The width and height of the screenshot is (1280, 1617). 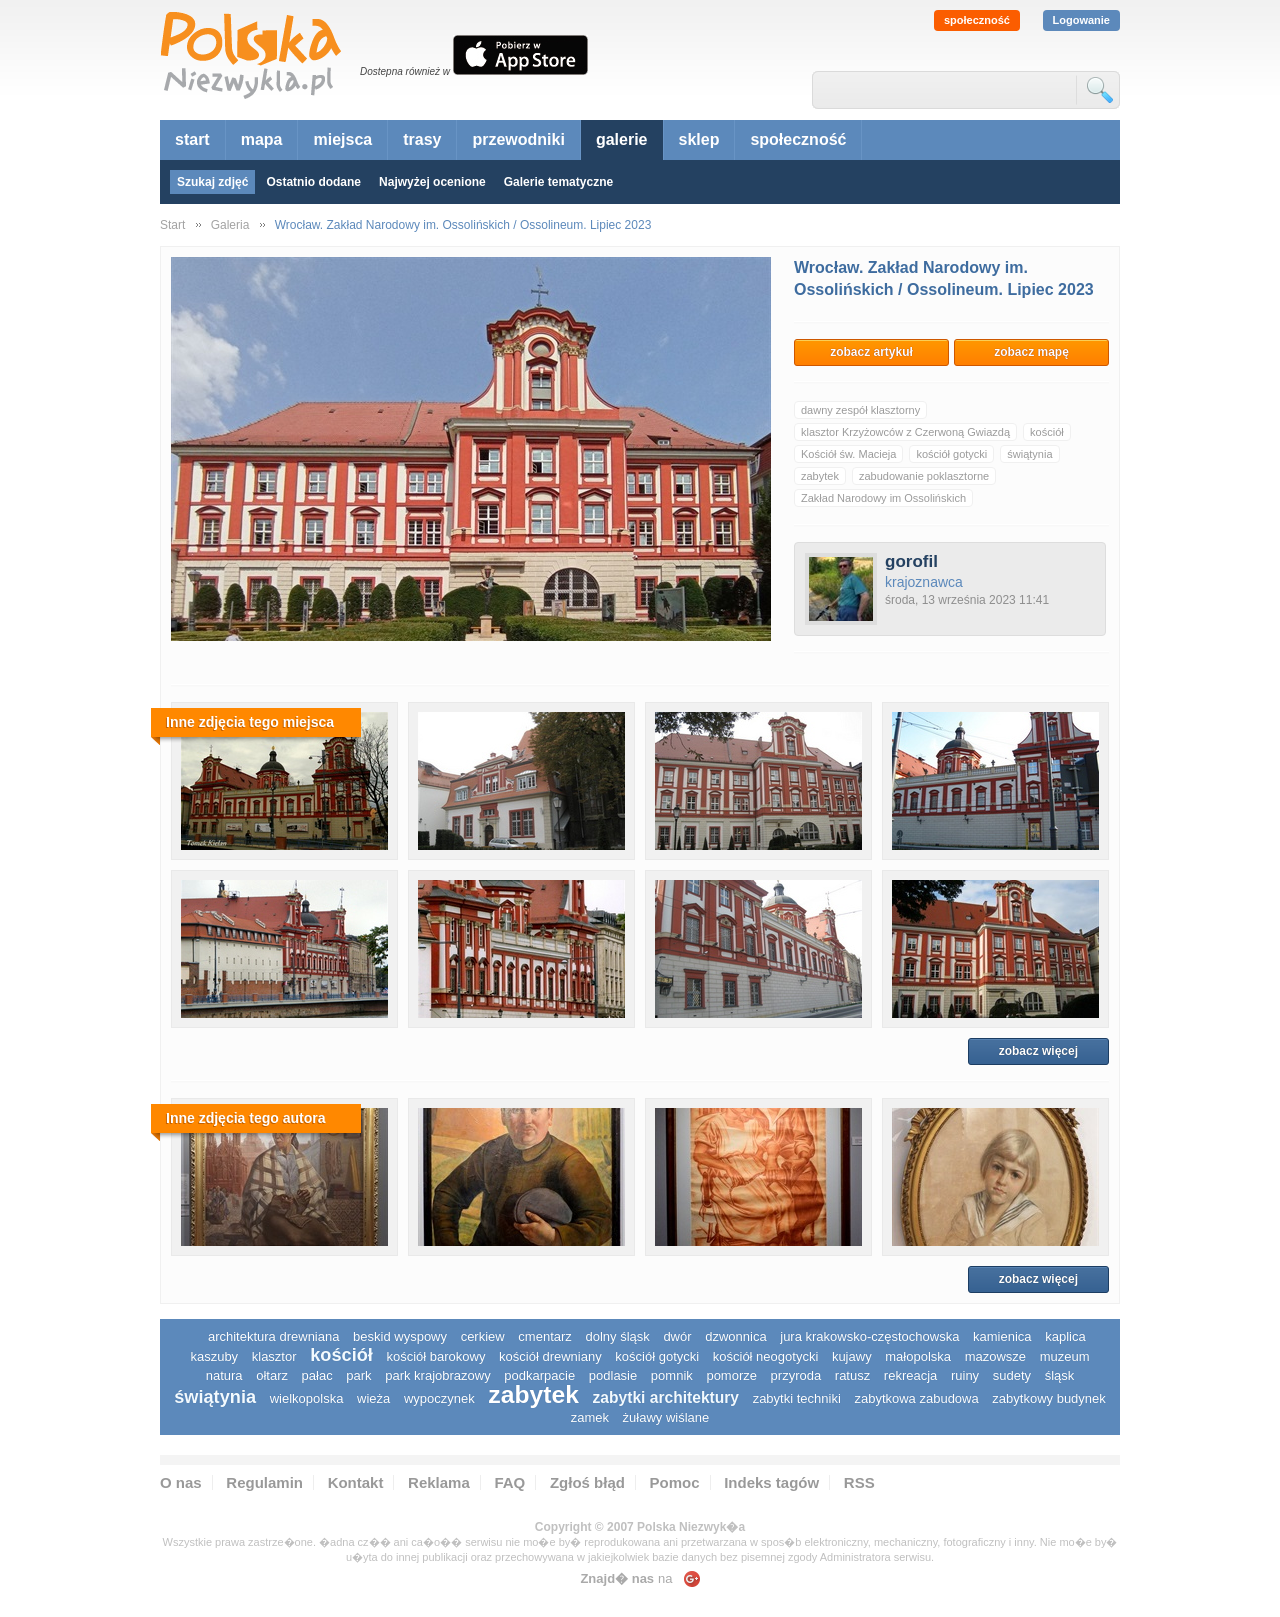 What do you see at coordinates (797, 1398) in the screenshot?
I see `zabytki techniki` at bounding box center [797, 1398].